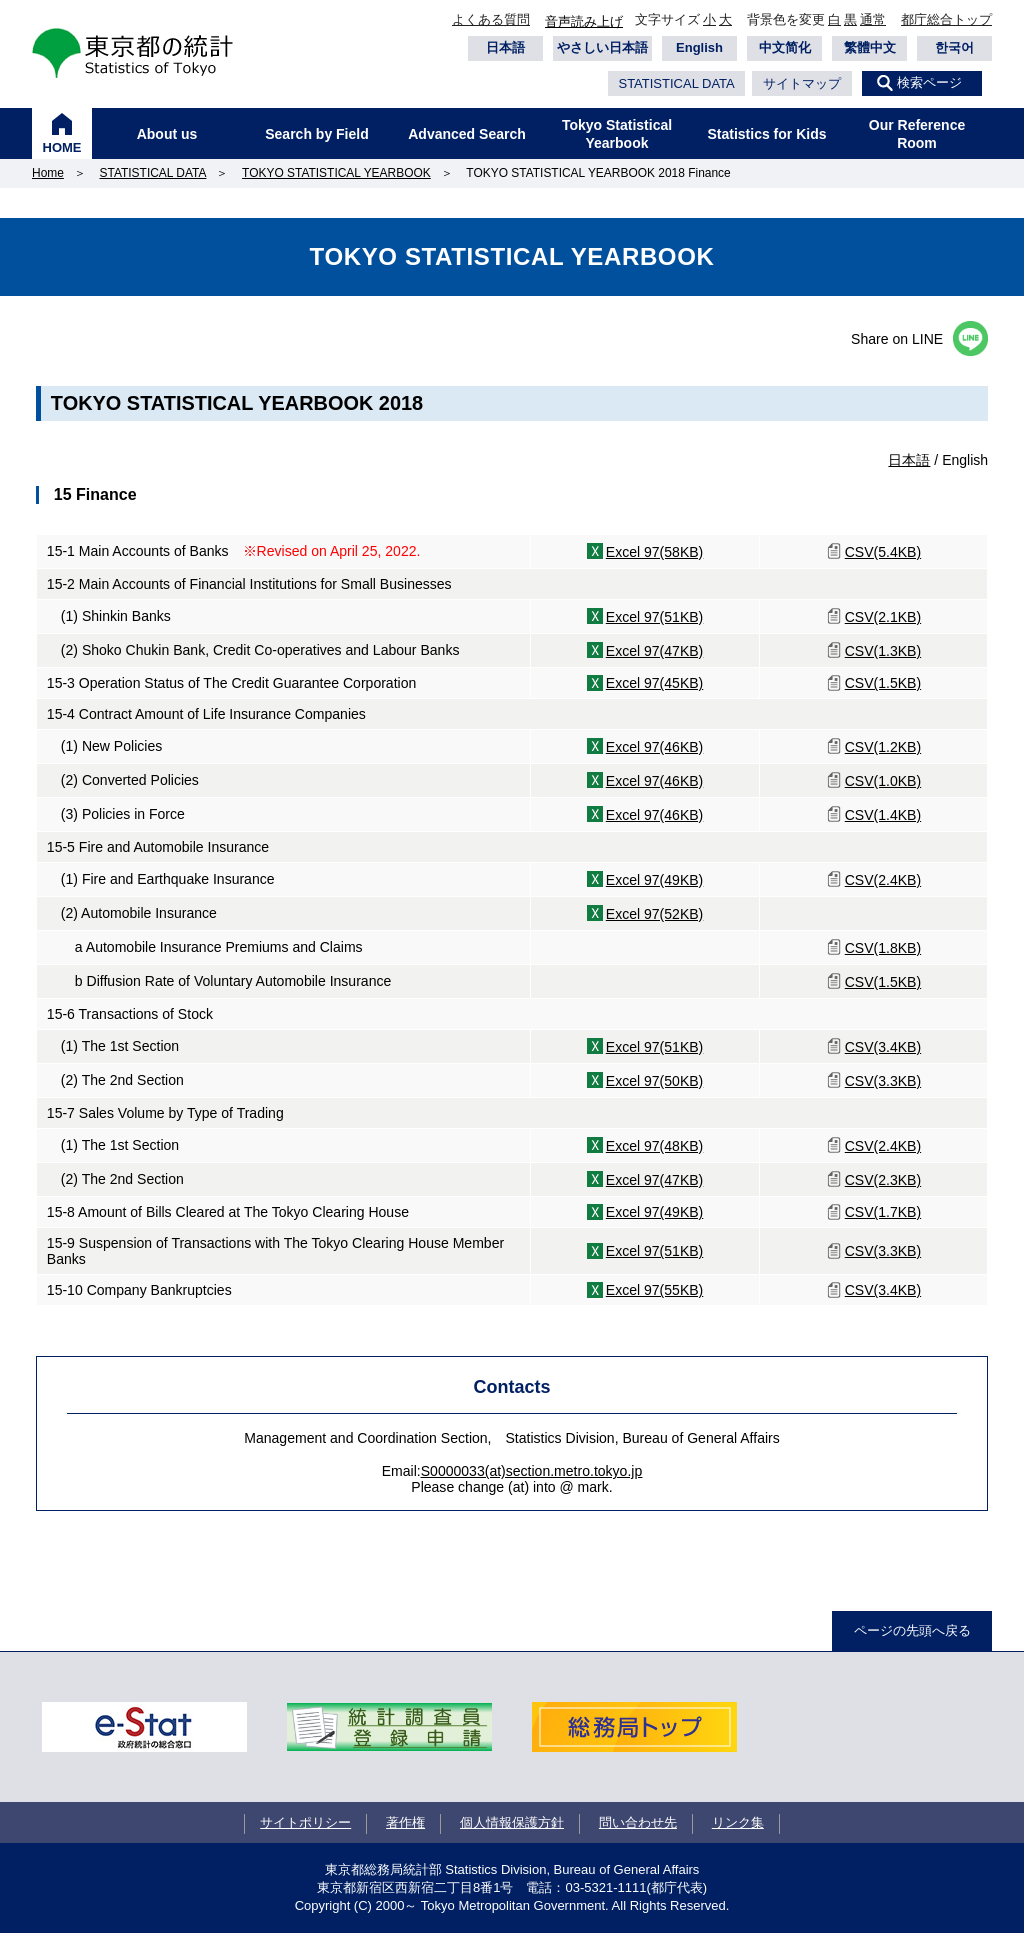 Image resolution: width=1024 pixels, height=1933 pixels. I want to click on 中文简化, so click(785, 47).